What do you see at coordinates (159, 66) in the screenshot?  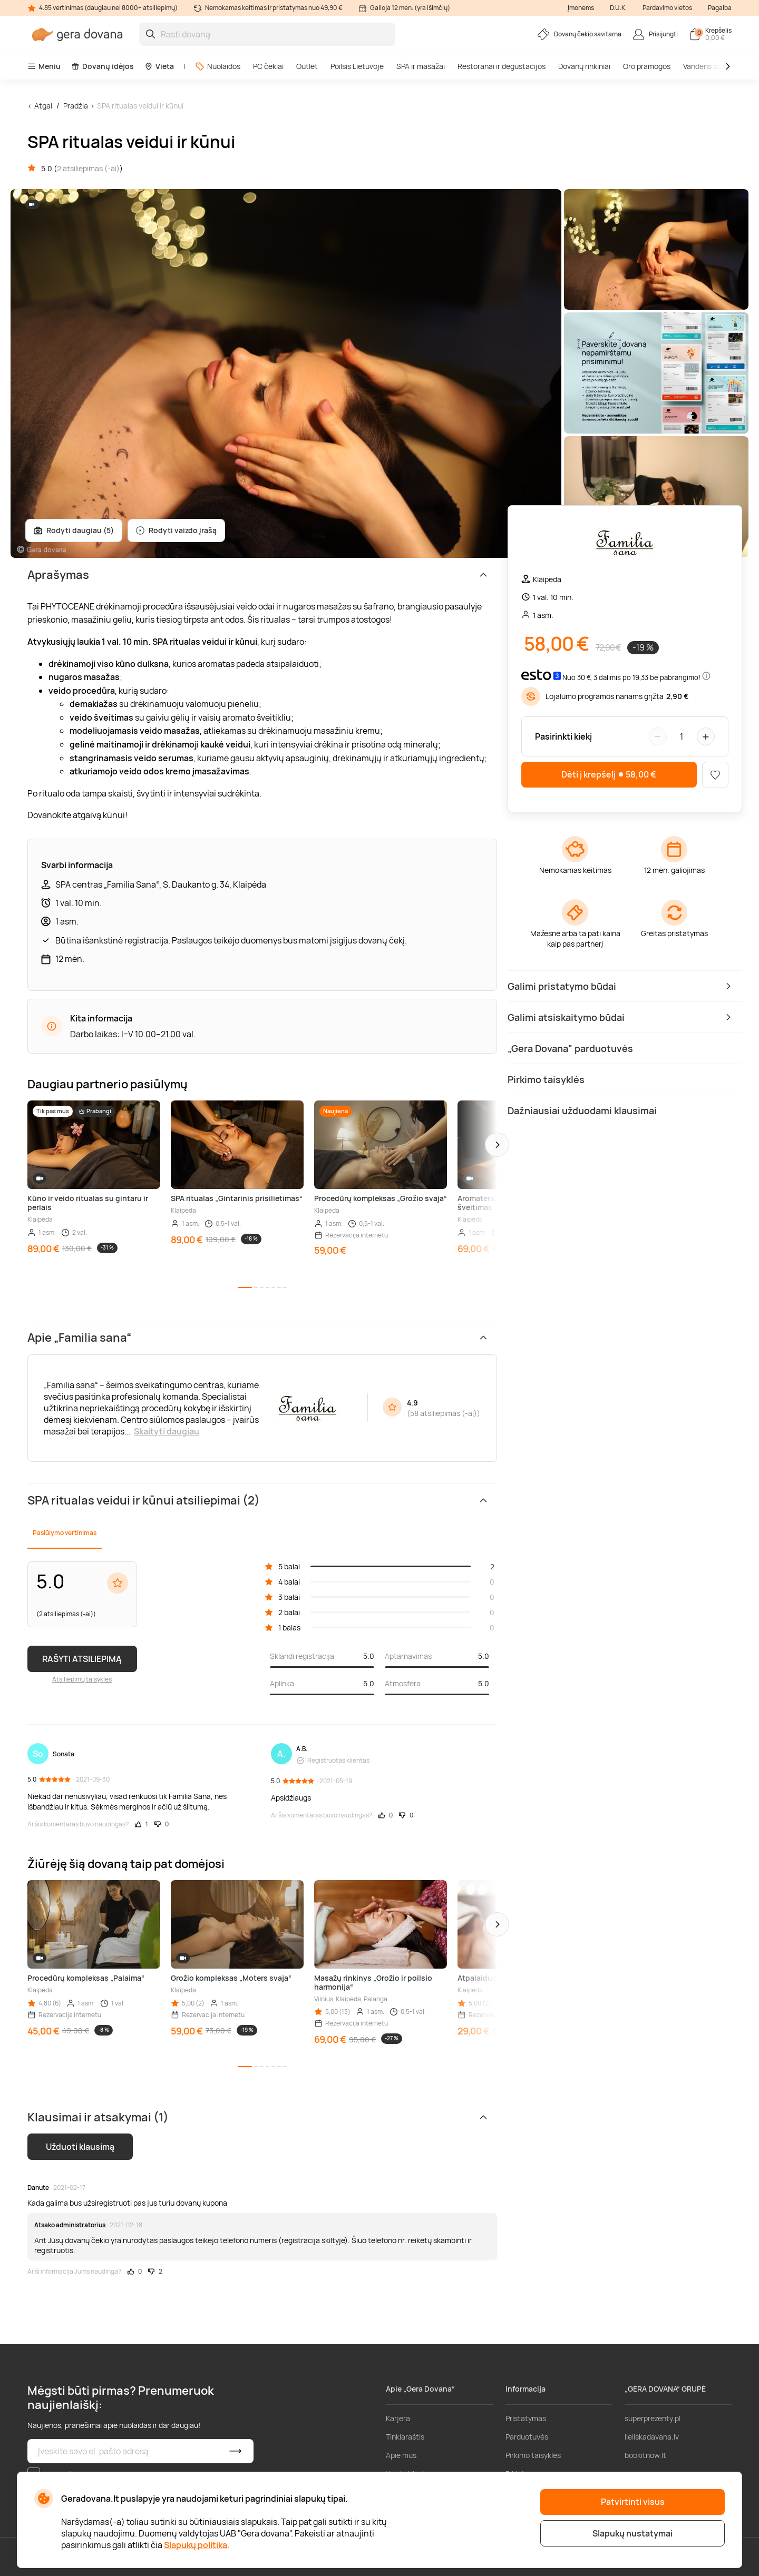 I see `Vieta` at bounding box center [159, 66].